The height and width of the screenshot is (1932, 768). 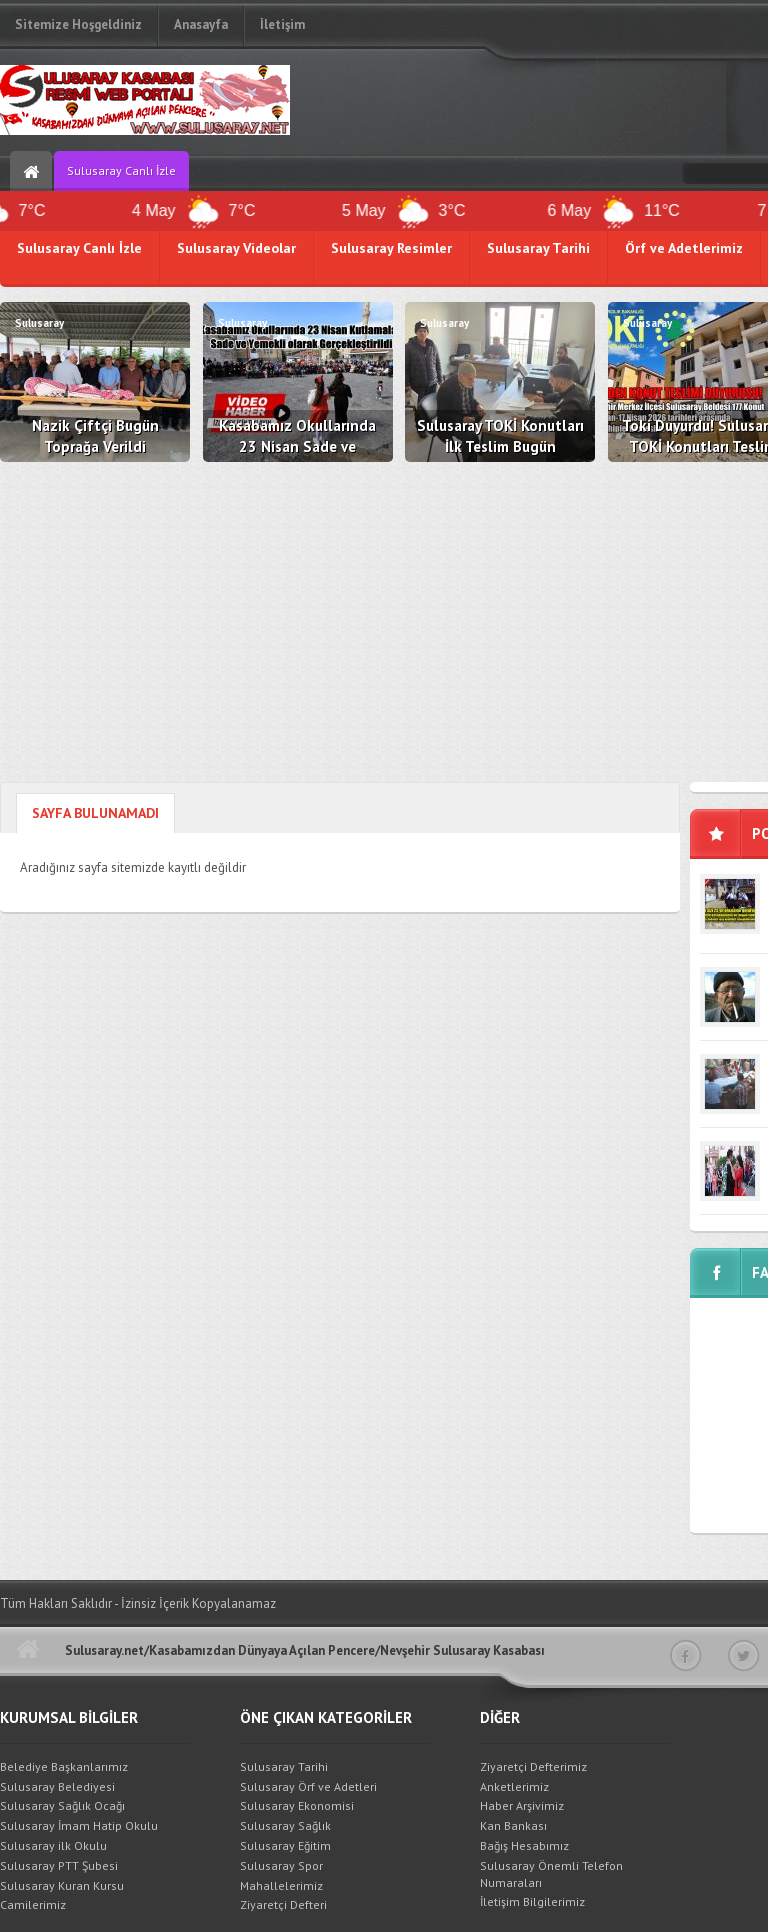 I want to click on Sulusaray Kuran Kursu, so click(x=62, y=1885).